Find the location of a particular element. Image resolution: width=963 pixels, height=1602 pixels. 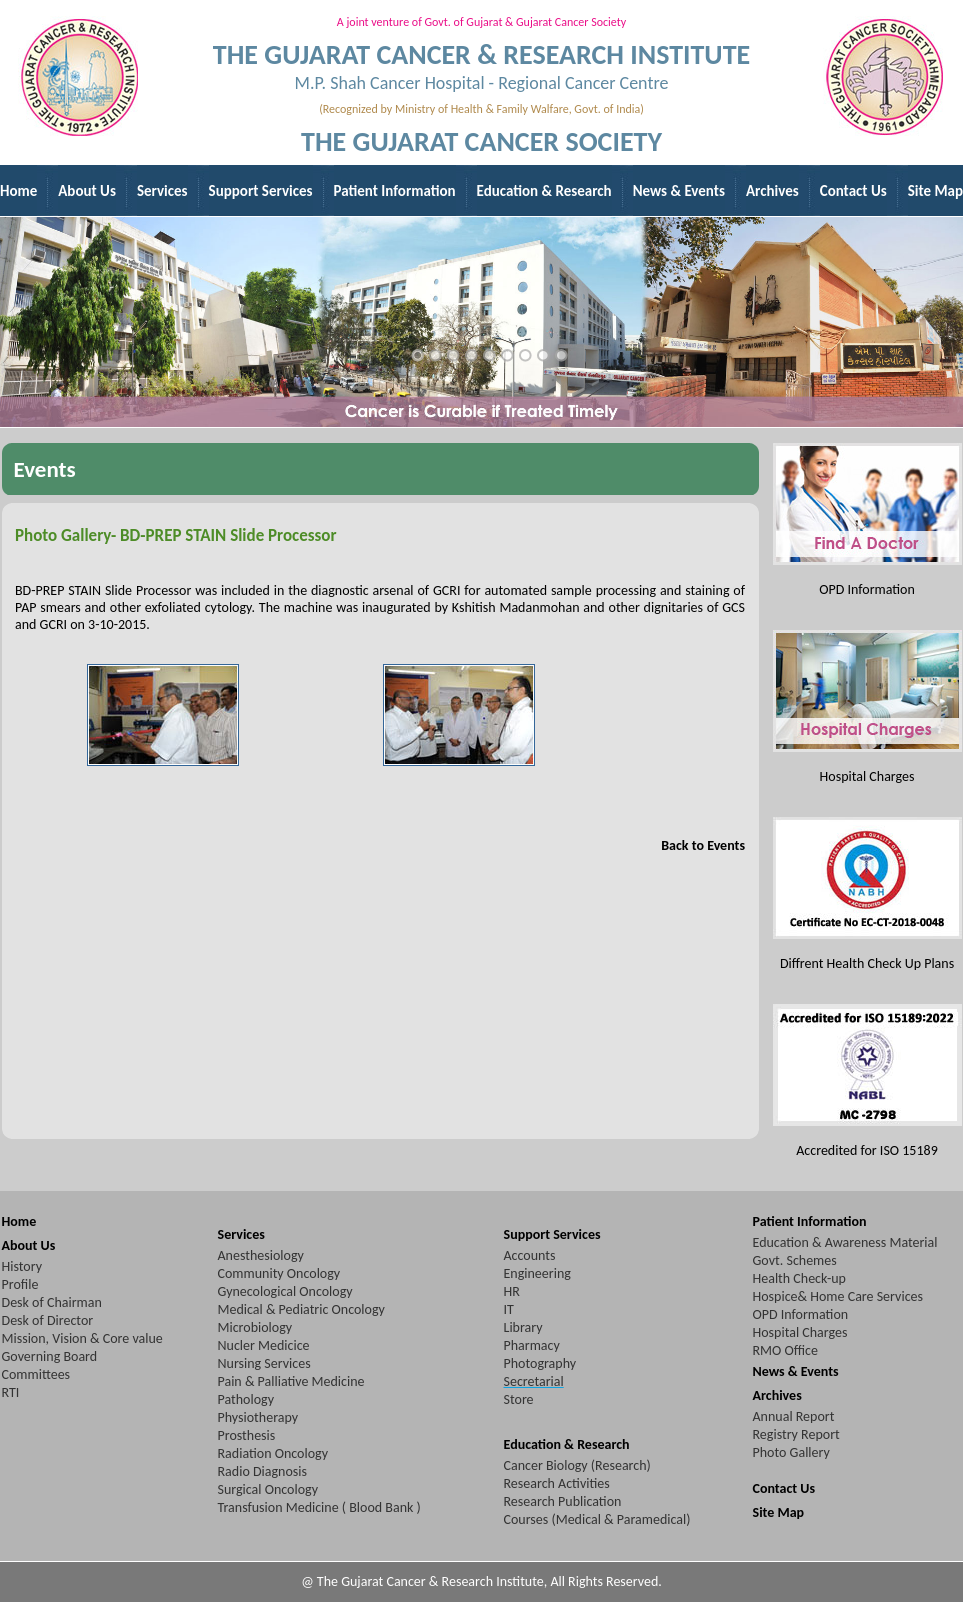

Transfusion Medicine ( Blood Bank ) is located at coordinates (319, 1507).